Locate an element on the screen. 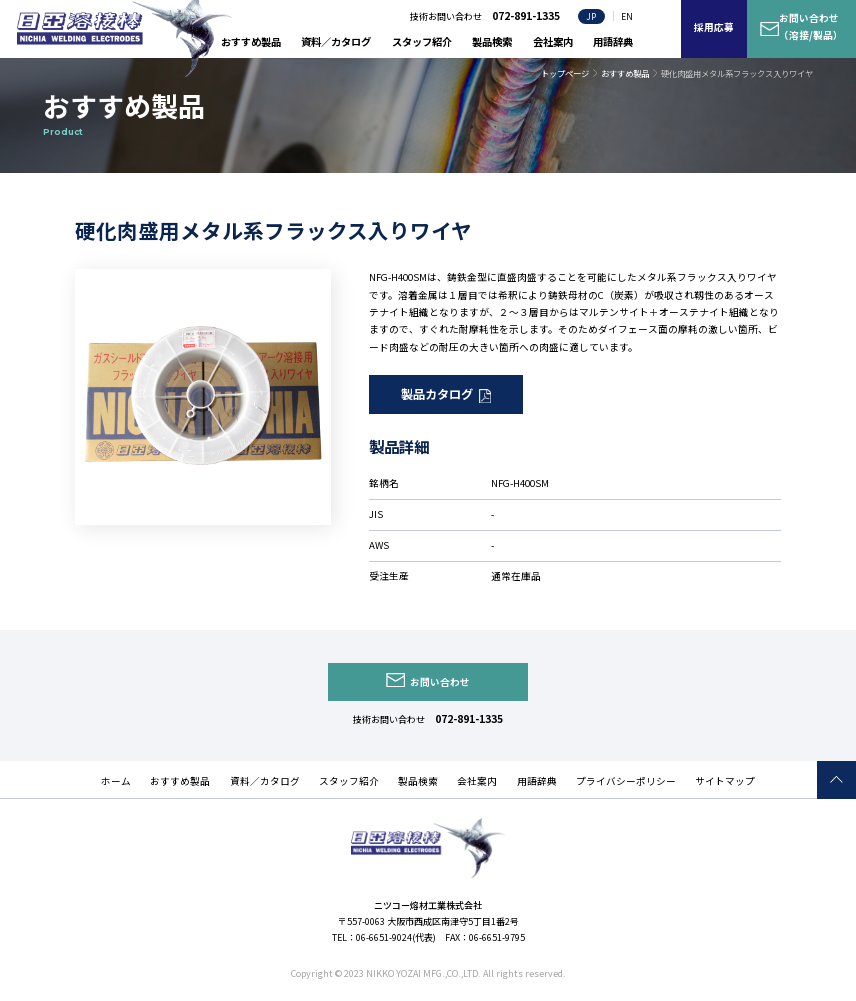 This screenshot has width=856, height=1001. 会社案内 is located at coordinates (553, 41).